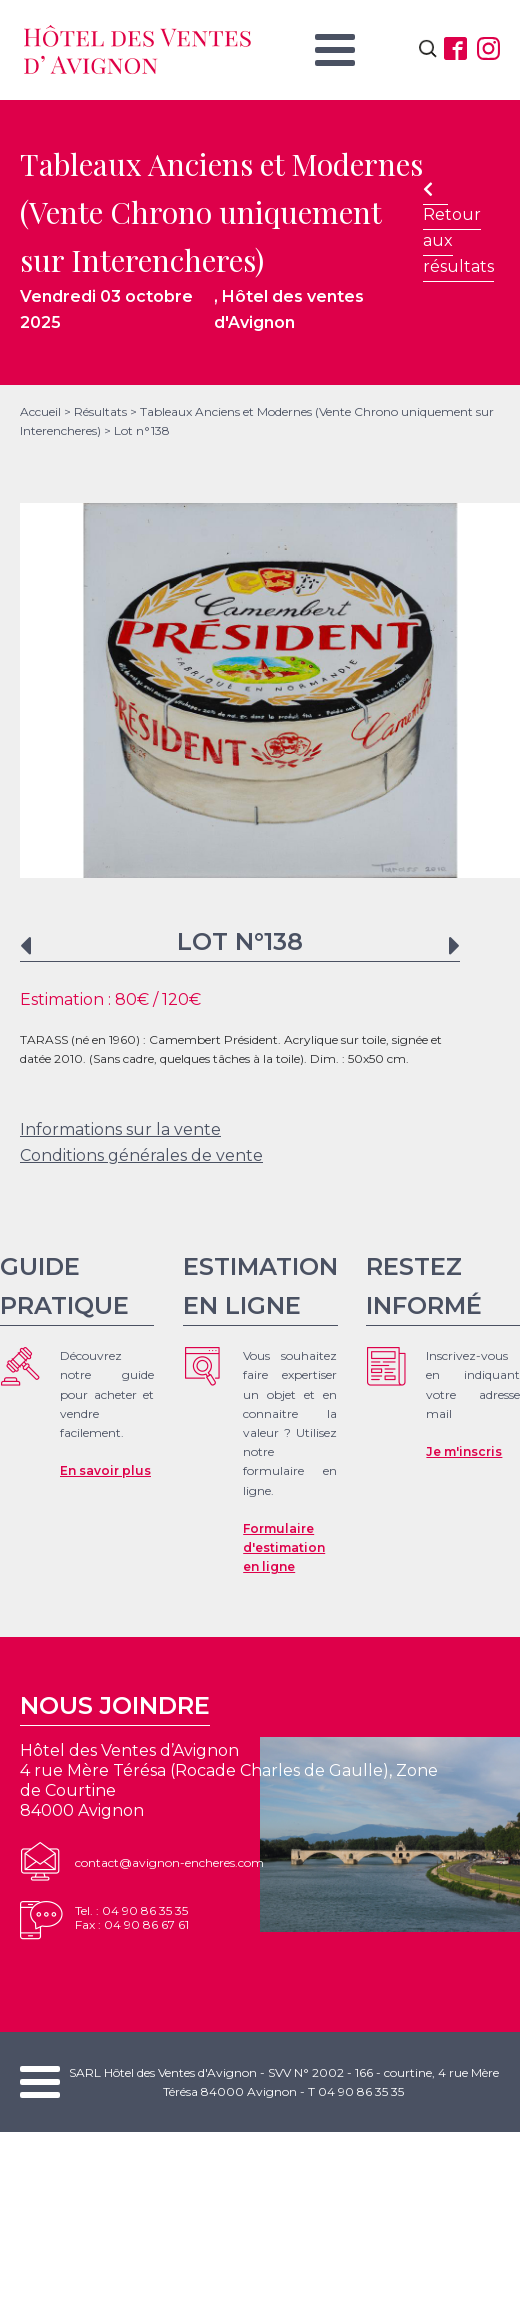  What do you see at coordinates (169, 1862) in the screenshot?
I see `contact@avignon-encheres.com` at bounding box center [169, 1862].